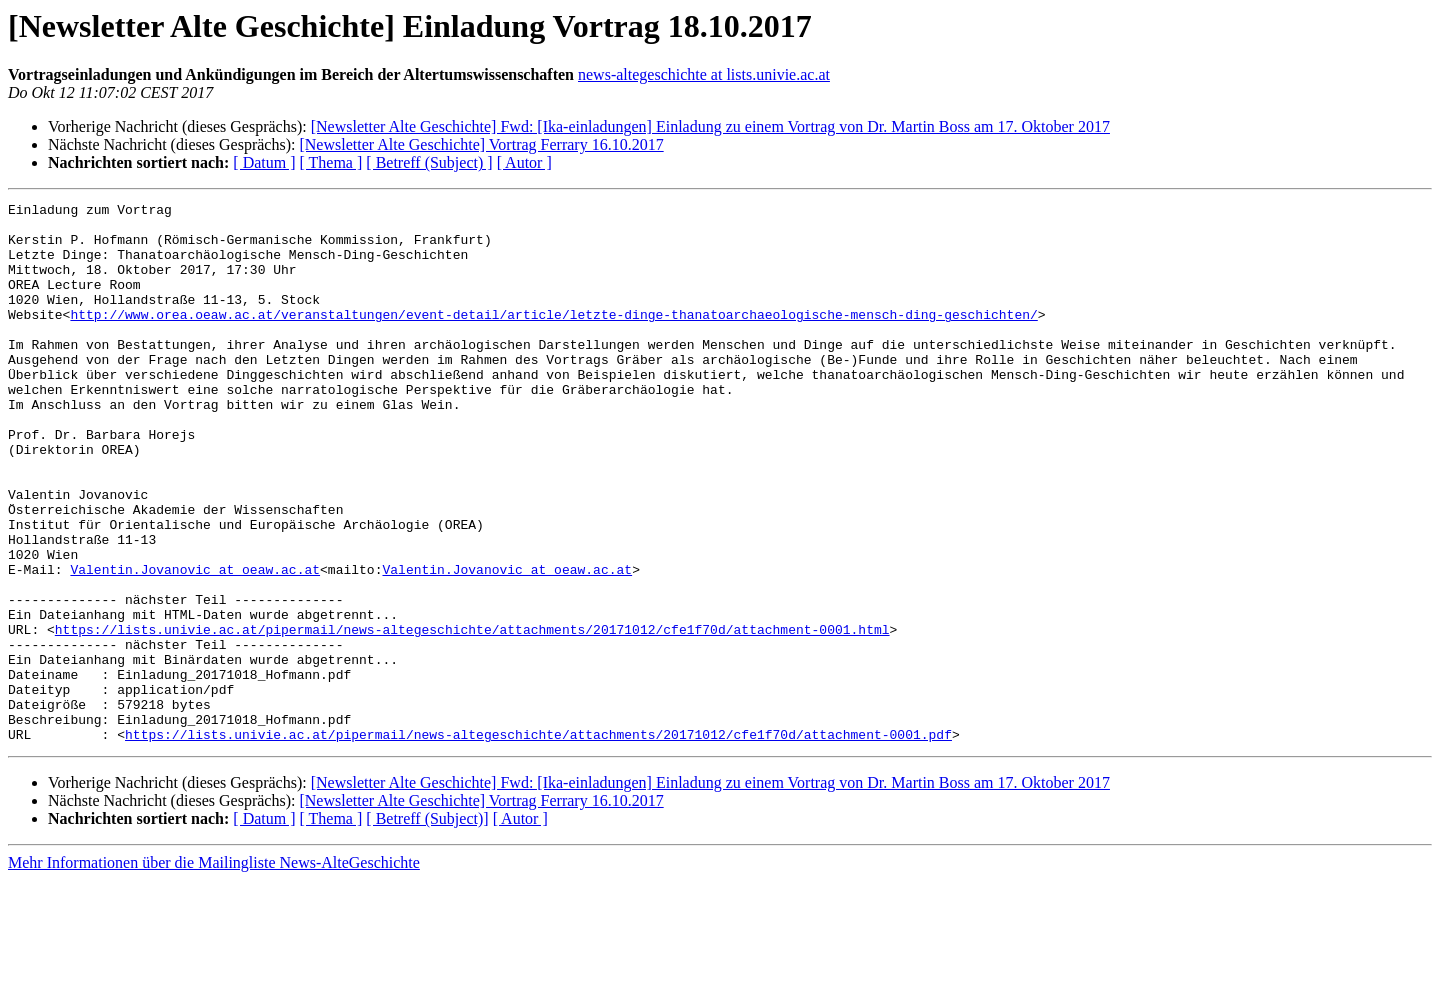  What do you see at coordinates (214, 970) in the screenshot?
I see `Mehr Informationen über die Mailingliste News-AlteGeschichte` at bounding box center [214, 970].